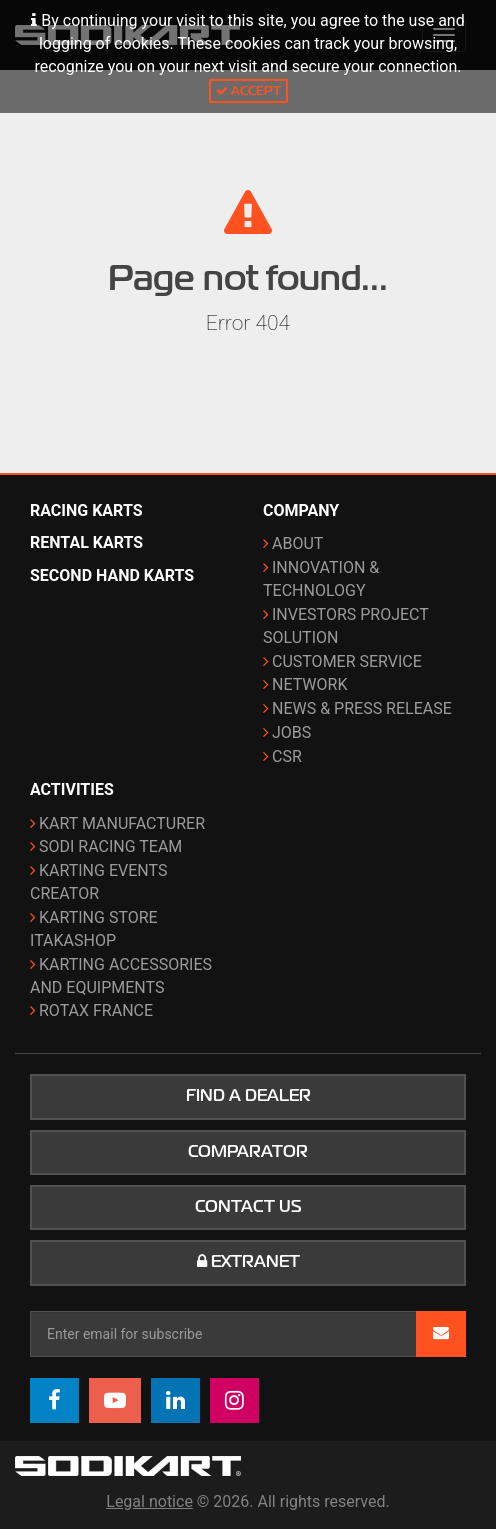 This screenshot has width=496, height=1529. I want to click on Network, so click(309, 684).